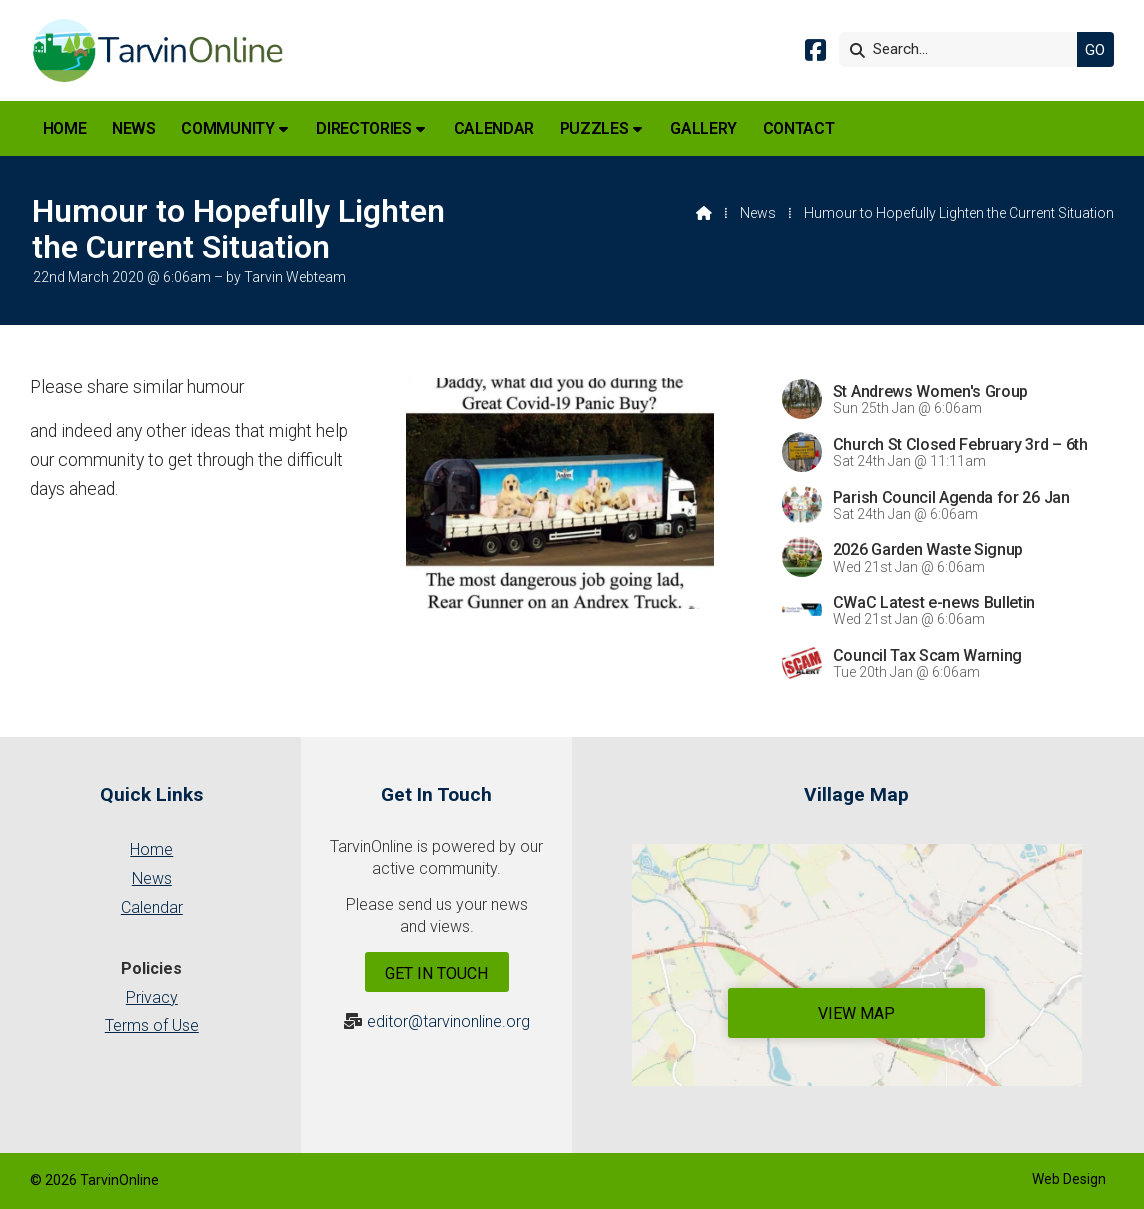 The image size is (1144, 1209). Describe the element at coordinates (799, 128) in the screenshot. I see `Contact [menuitem]` at that location.